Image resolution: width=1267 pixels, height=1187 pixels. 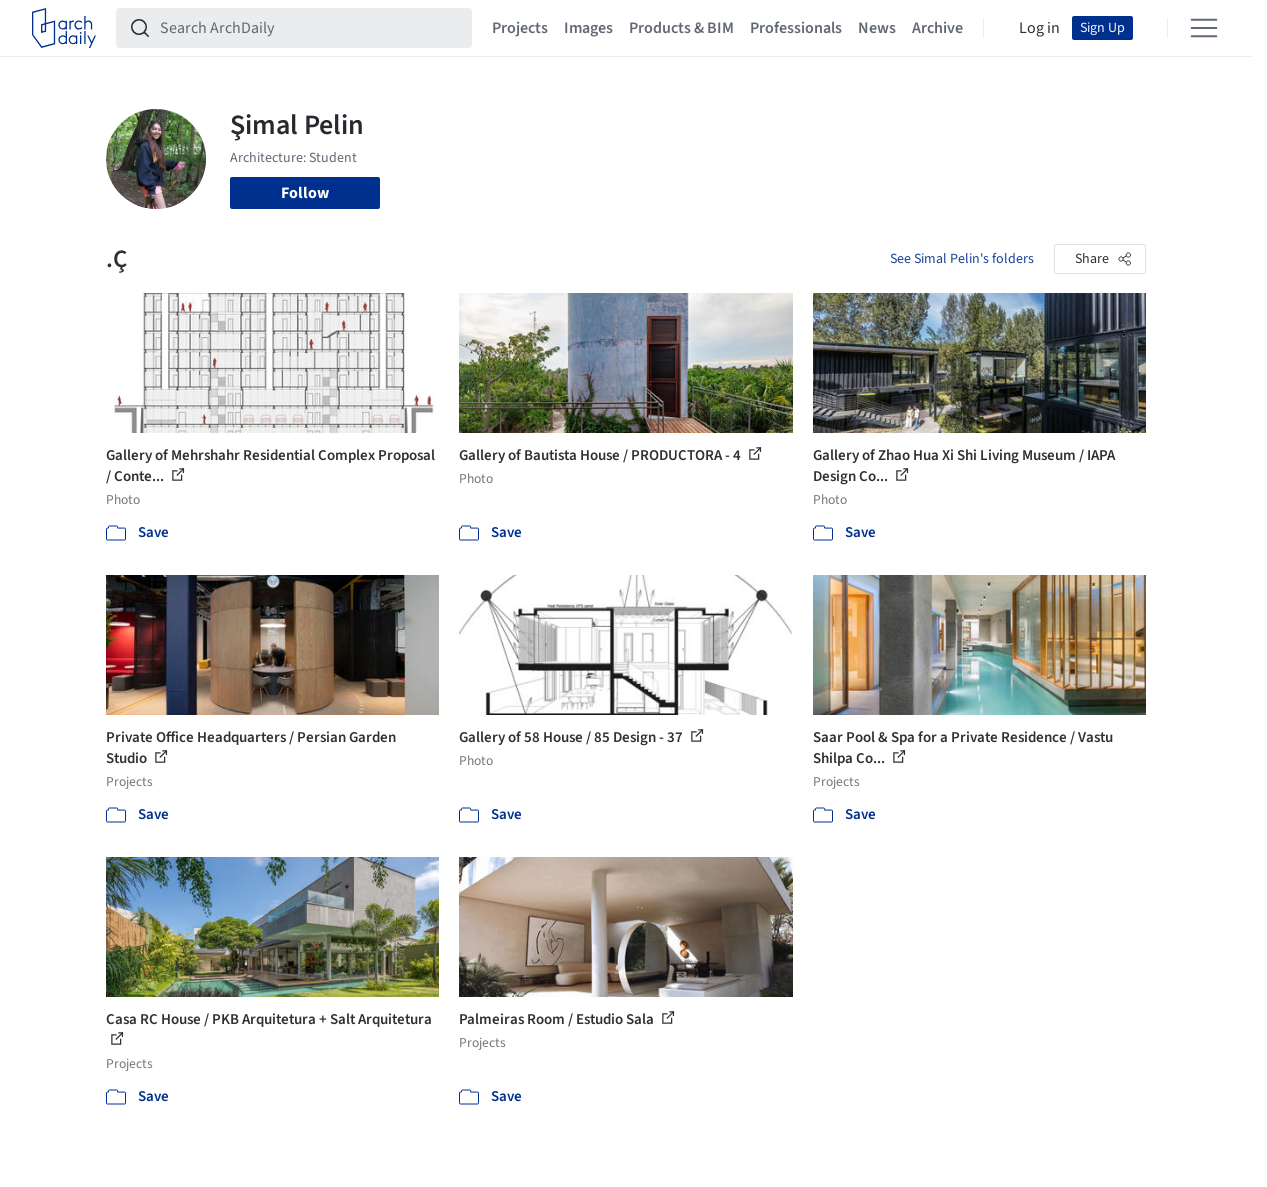 I want to click on Archive, so click(x=937, y=28).